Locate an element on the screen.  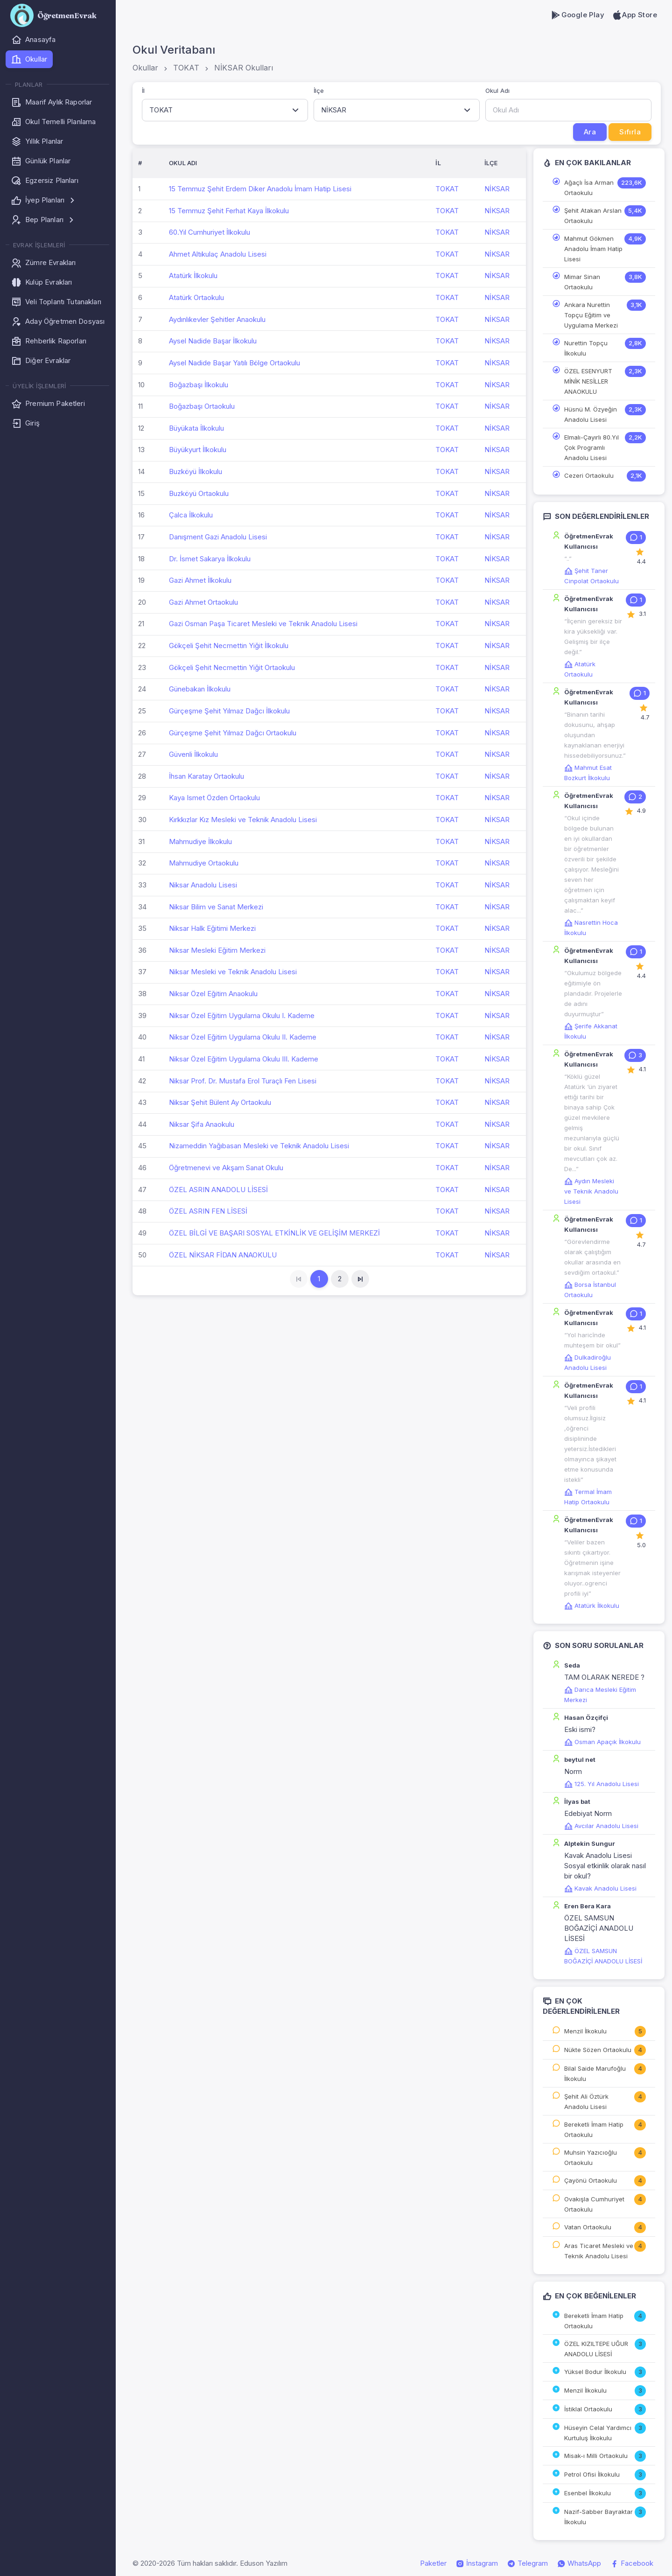
Gürçeşme Şehit Yılmaz Dağcı Ortaokulu is located at coordinates (232, 732).